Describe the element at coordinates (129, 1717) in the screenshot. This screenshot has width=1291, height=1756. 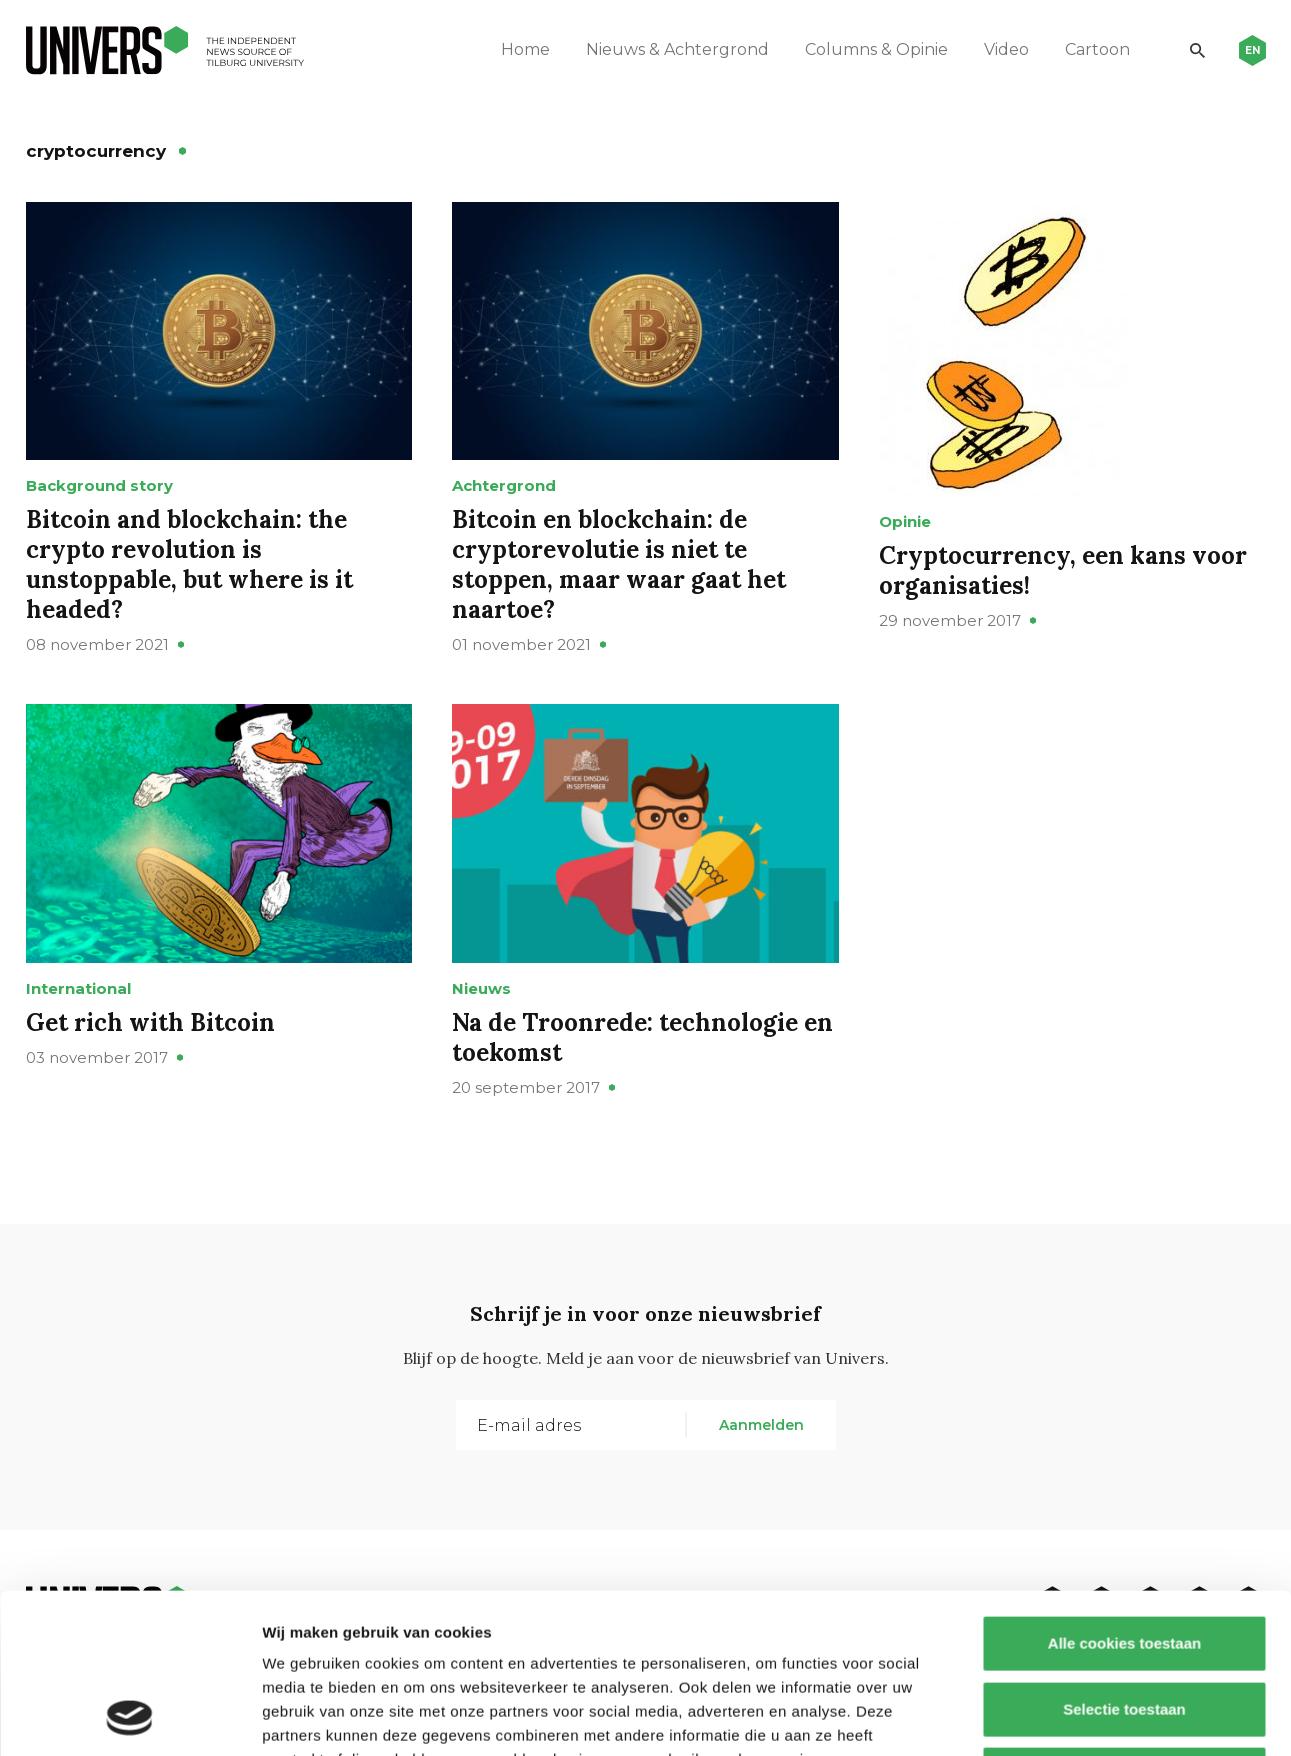
I see `[Cookiebot van Usercentrics - opent in een nieuw venster]` at that location.